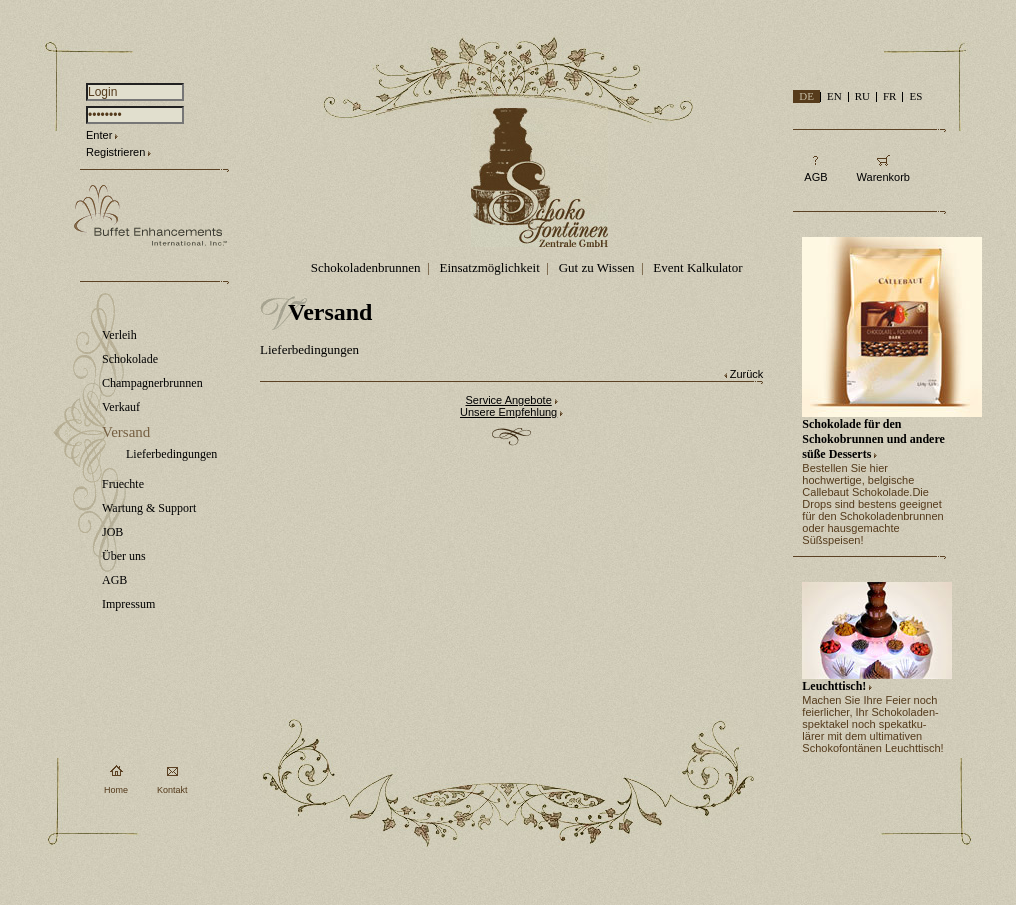  What do you see at coordinates (149, 508) in the screenshot?
I see `Wartung & Support` at bounding box center [149, 508].